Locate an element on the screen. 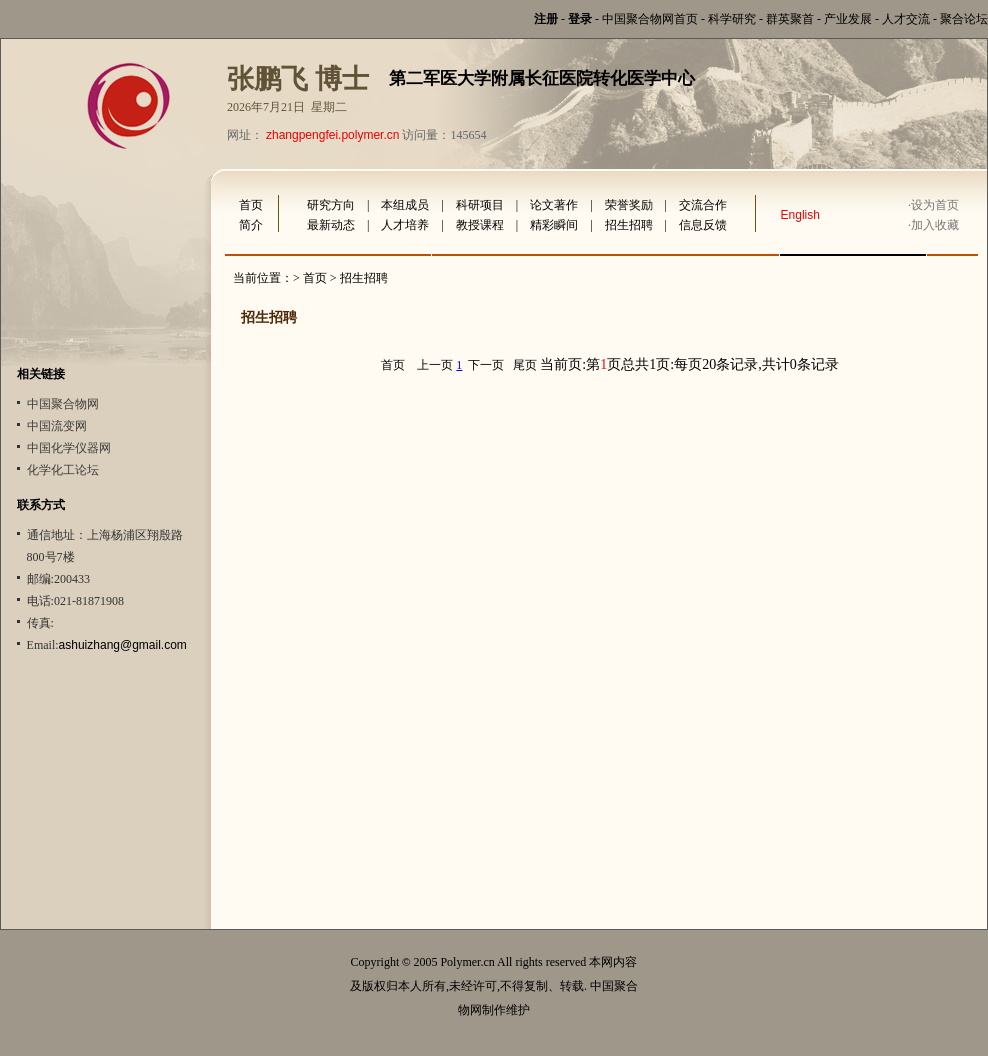 The width and height of the screenshot is (988, 1056). 化学化工论坛 is located at coordinates (63, 470).